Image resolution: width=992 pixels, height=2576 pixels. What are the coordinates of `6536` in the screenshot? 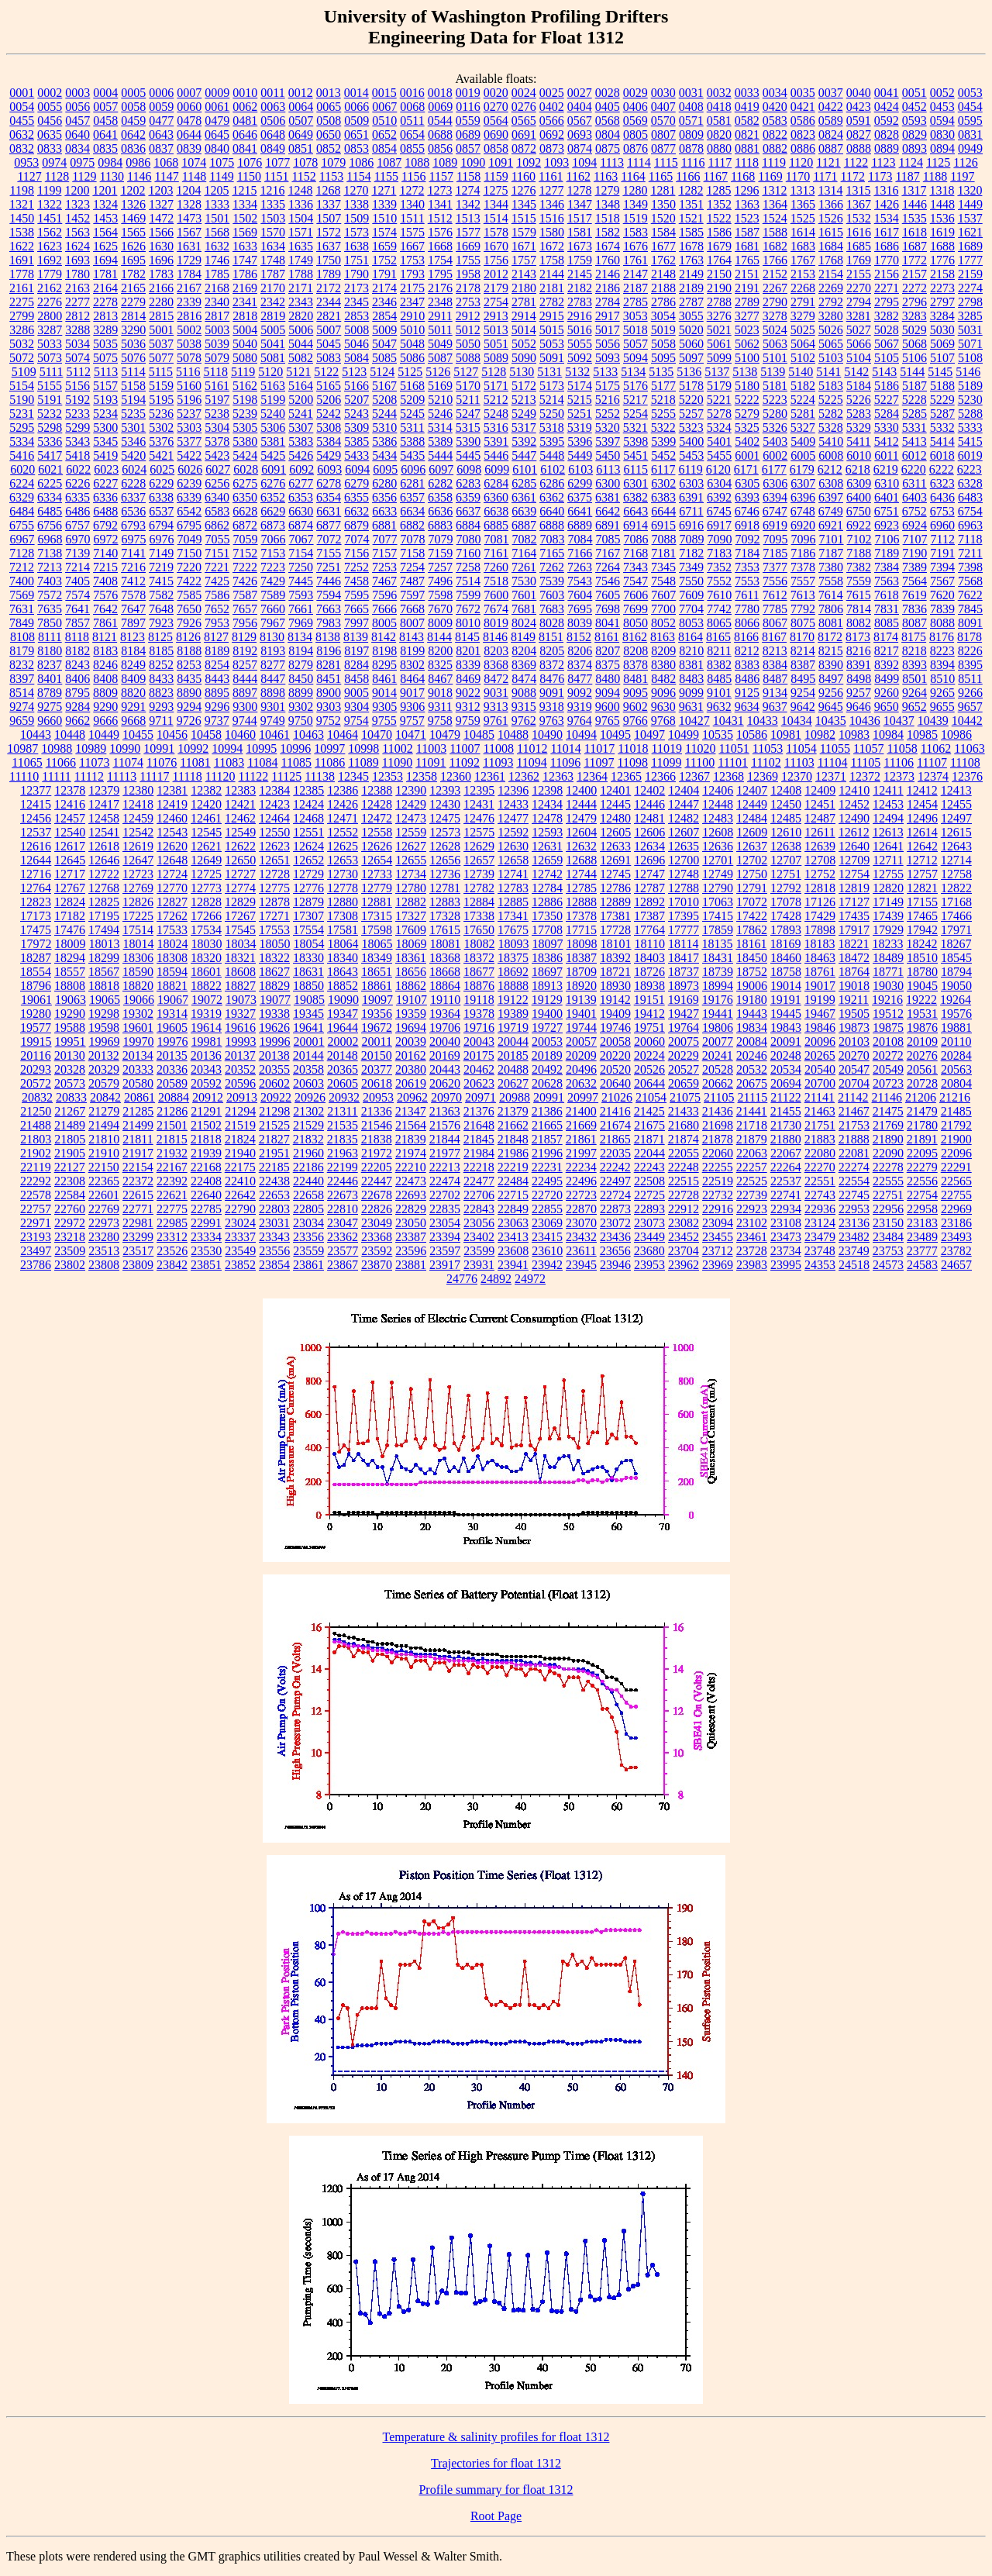 It's located at (133, 511).